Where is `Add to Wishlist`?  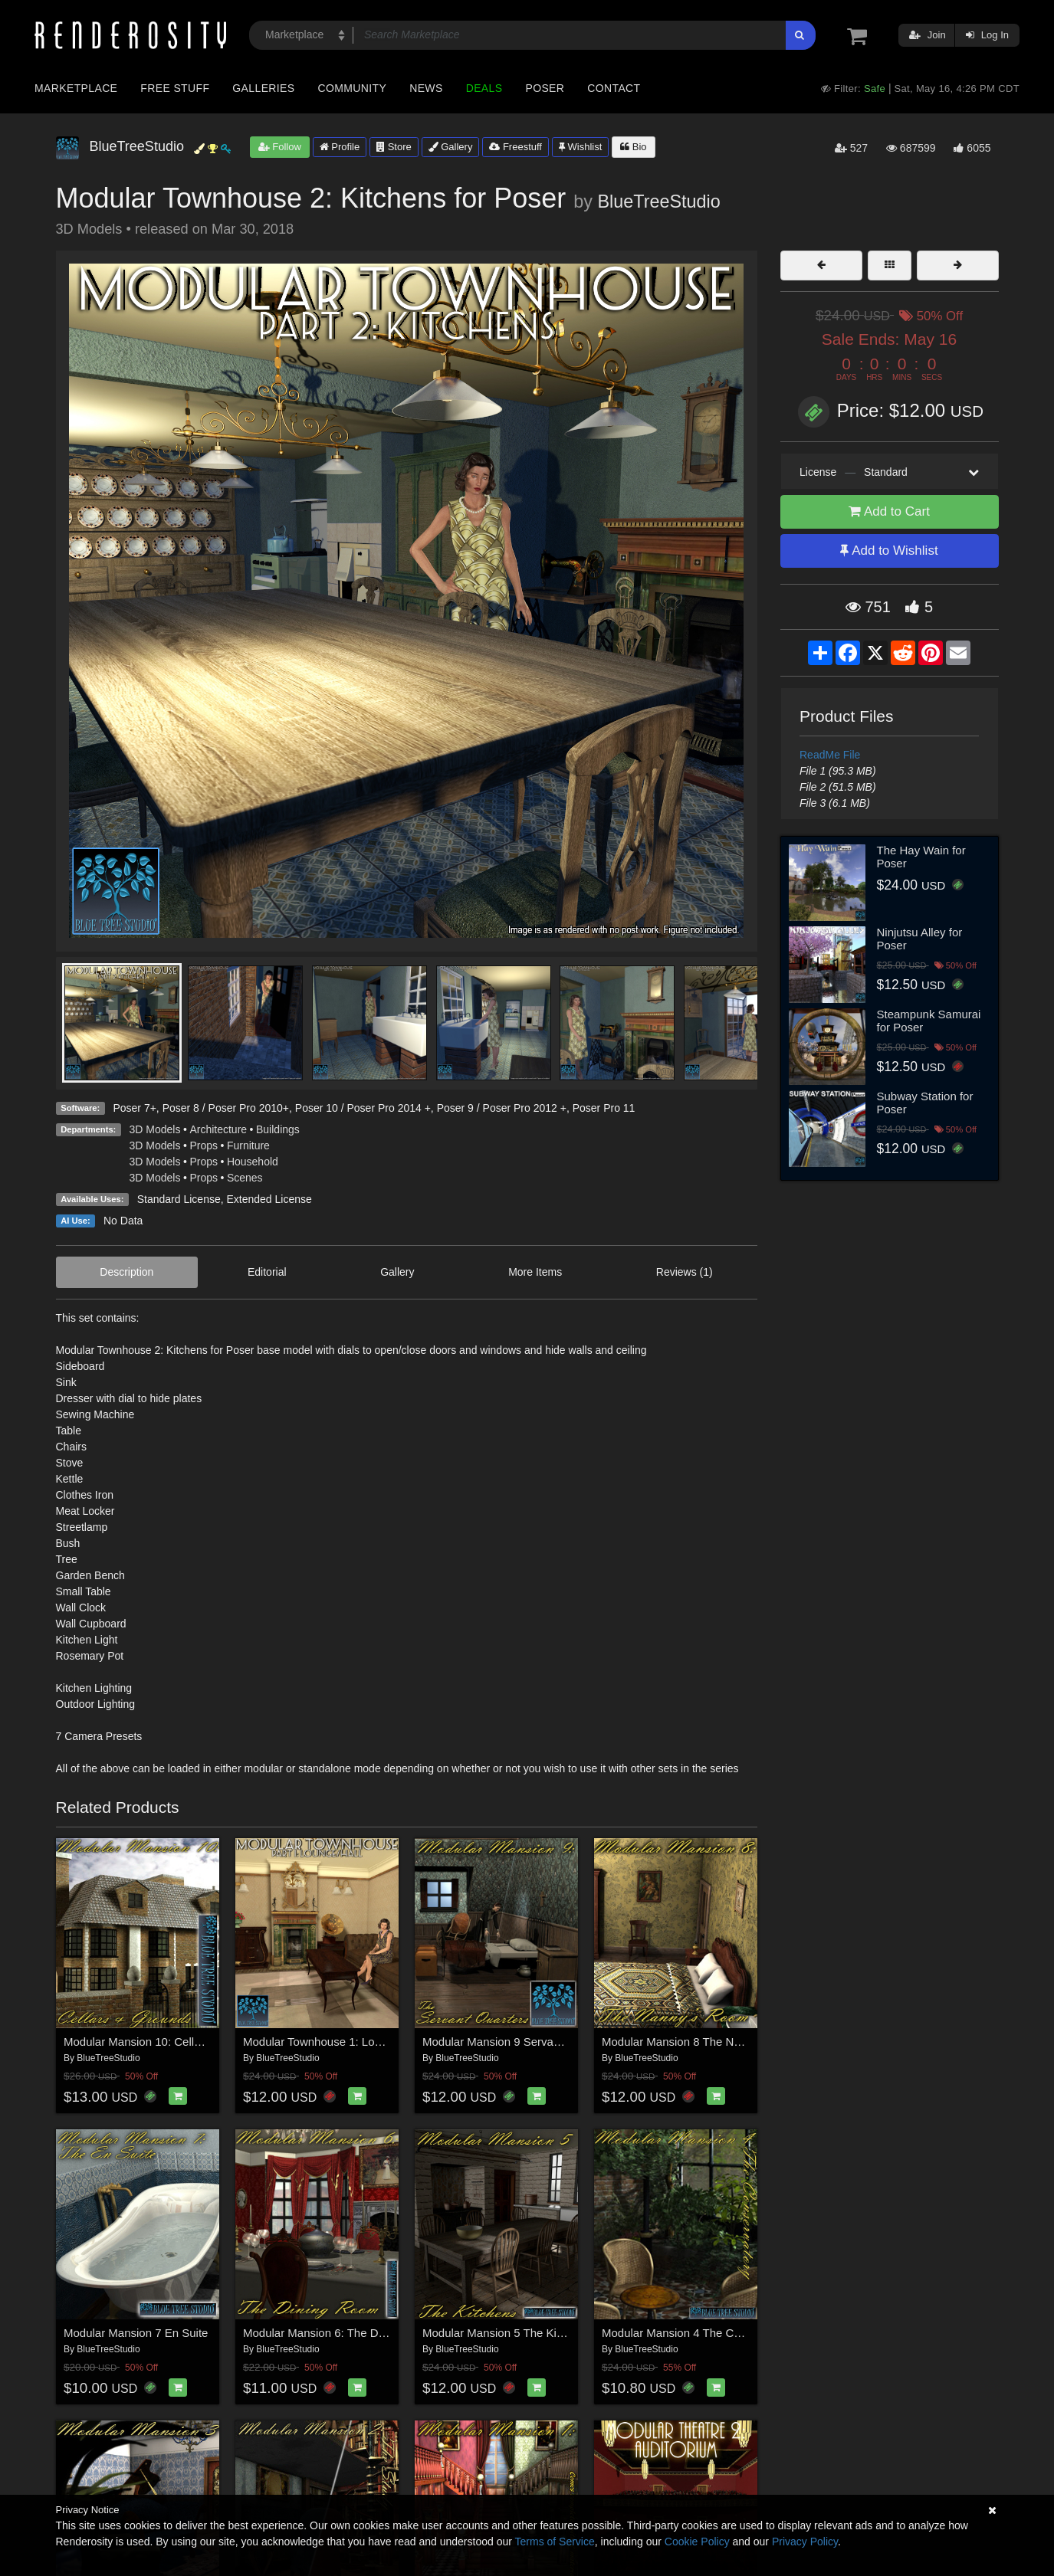 Add to Wishlist is located at coordinates (888, 550).